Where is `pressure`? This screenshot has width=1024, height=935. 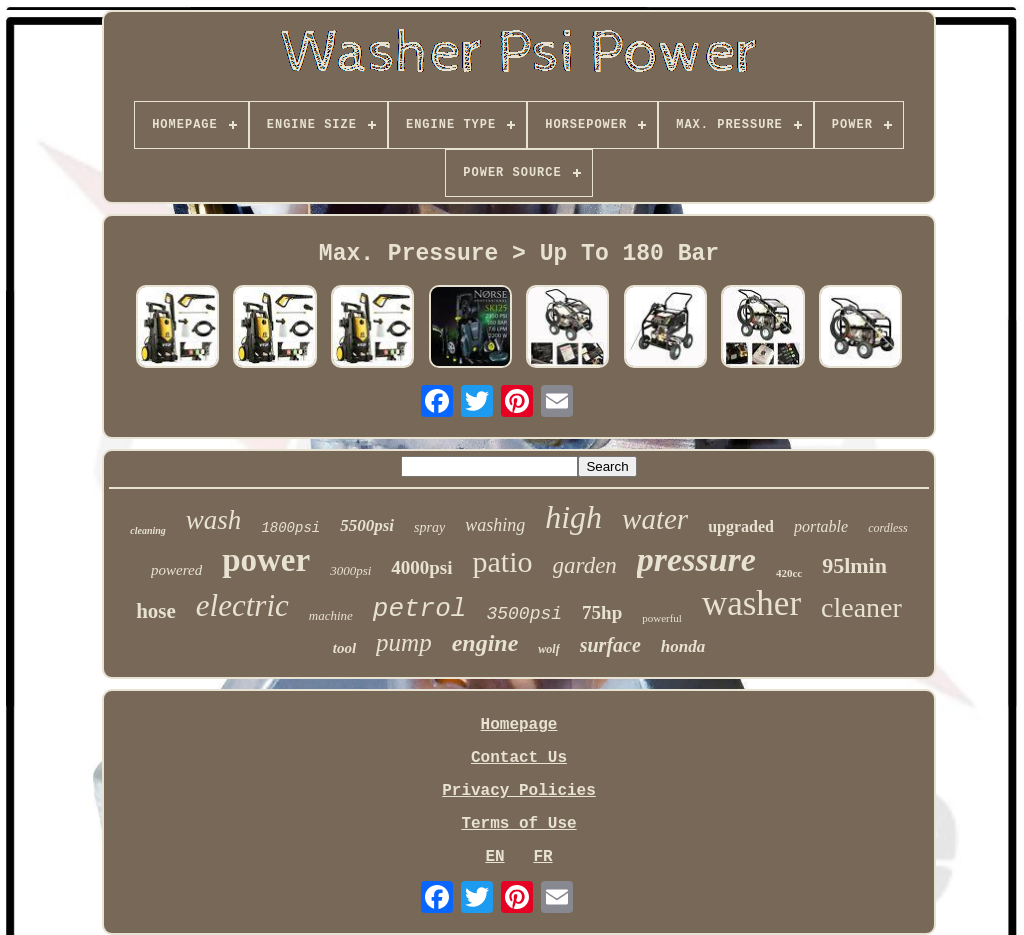
pressure is located at coordinates (696, 559).